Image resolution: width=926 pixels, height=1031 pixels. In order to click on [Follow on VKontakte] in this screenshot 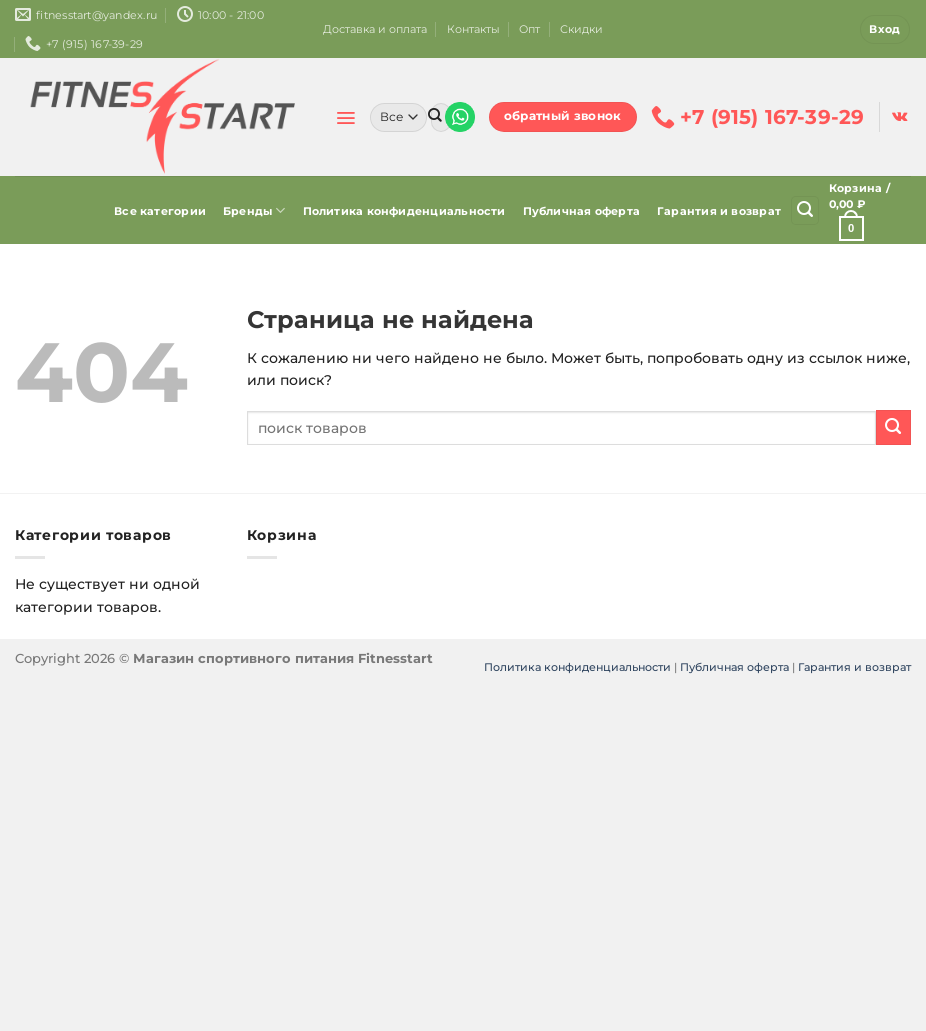, I will do `click(899, 117)`.